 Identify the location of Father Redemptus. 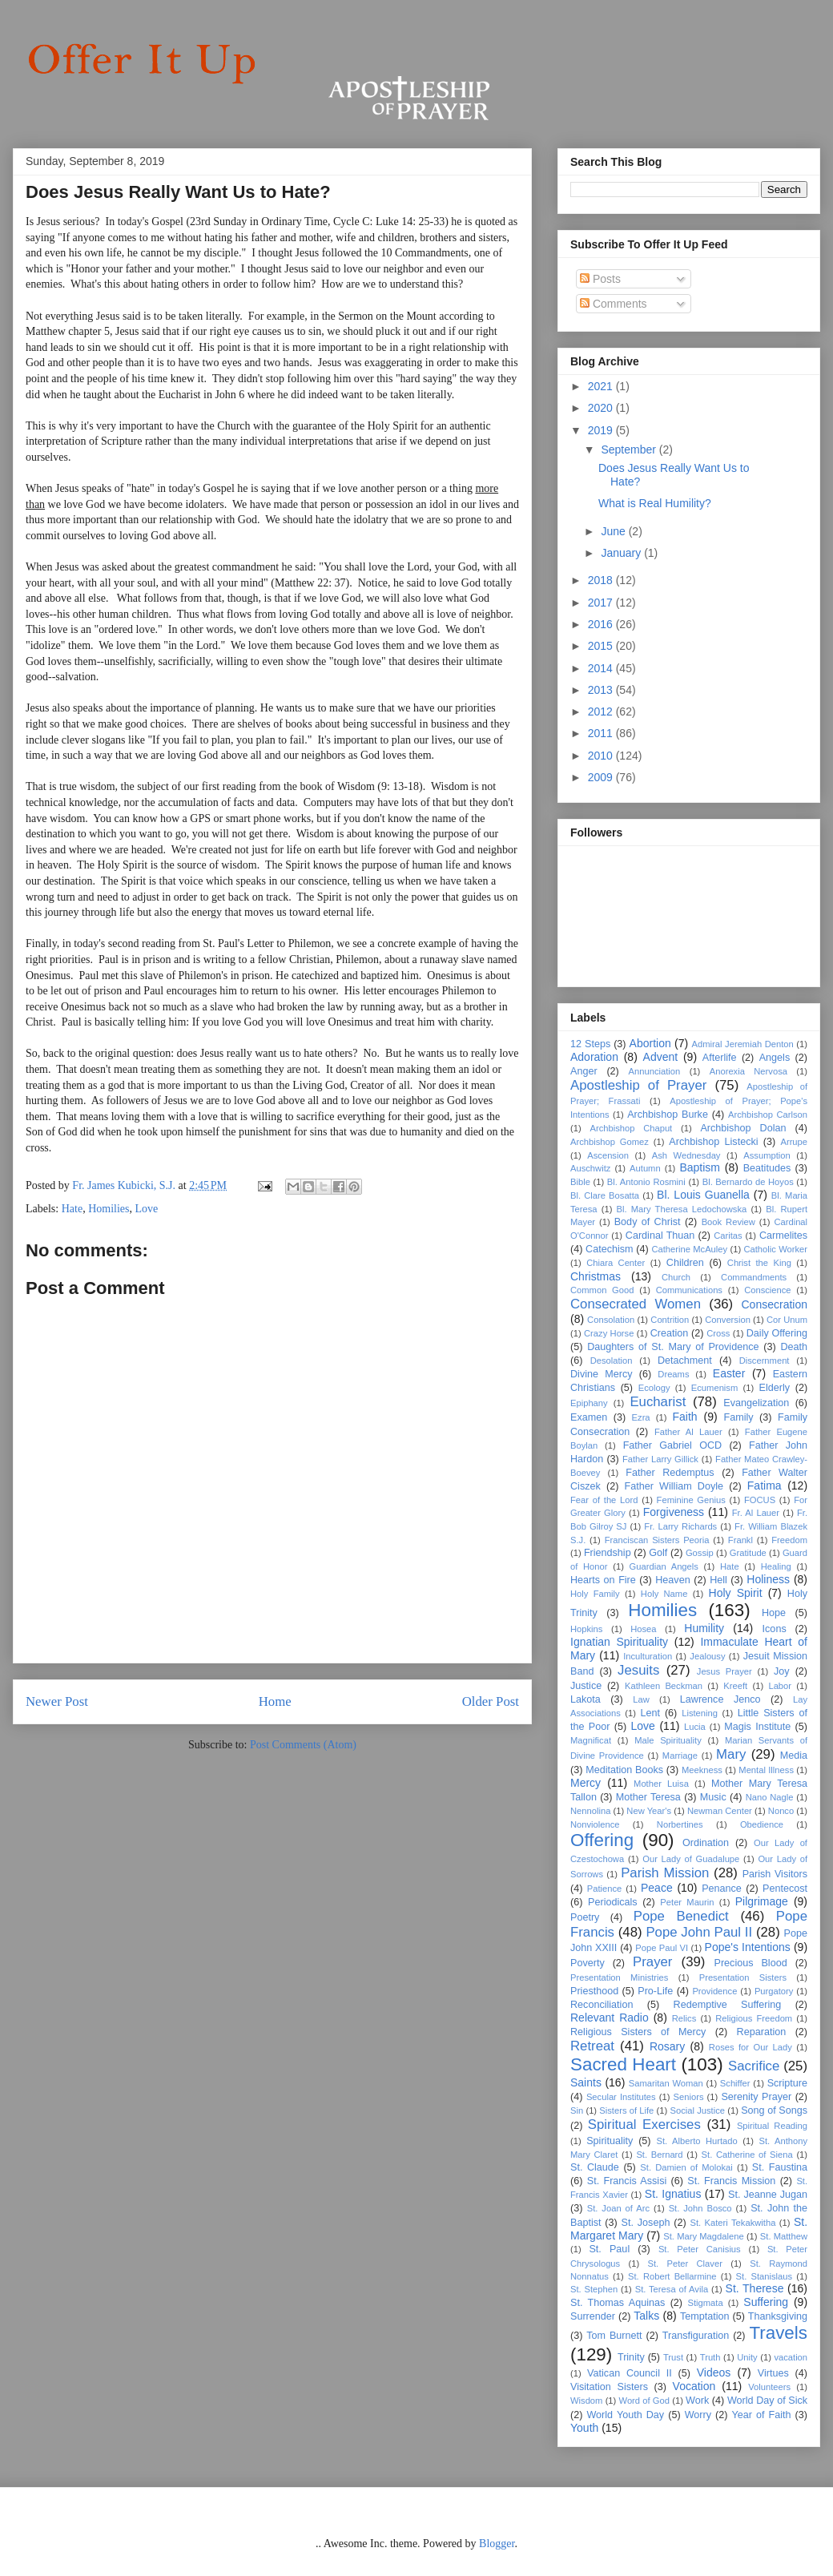
(670, 1472).